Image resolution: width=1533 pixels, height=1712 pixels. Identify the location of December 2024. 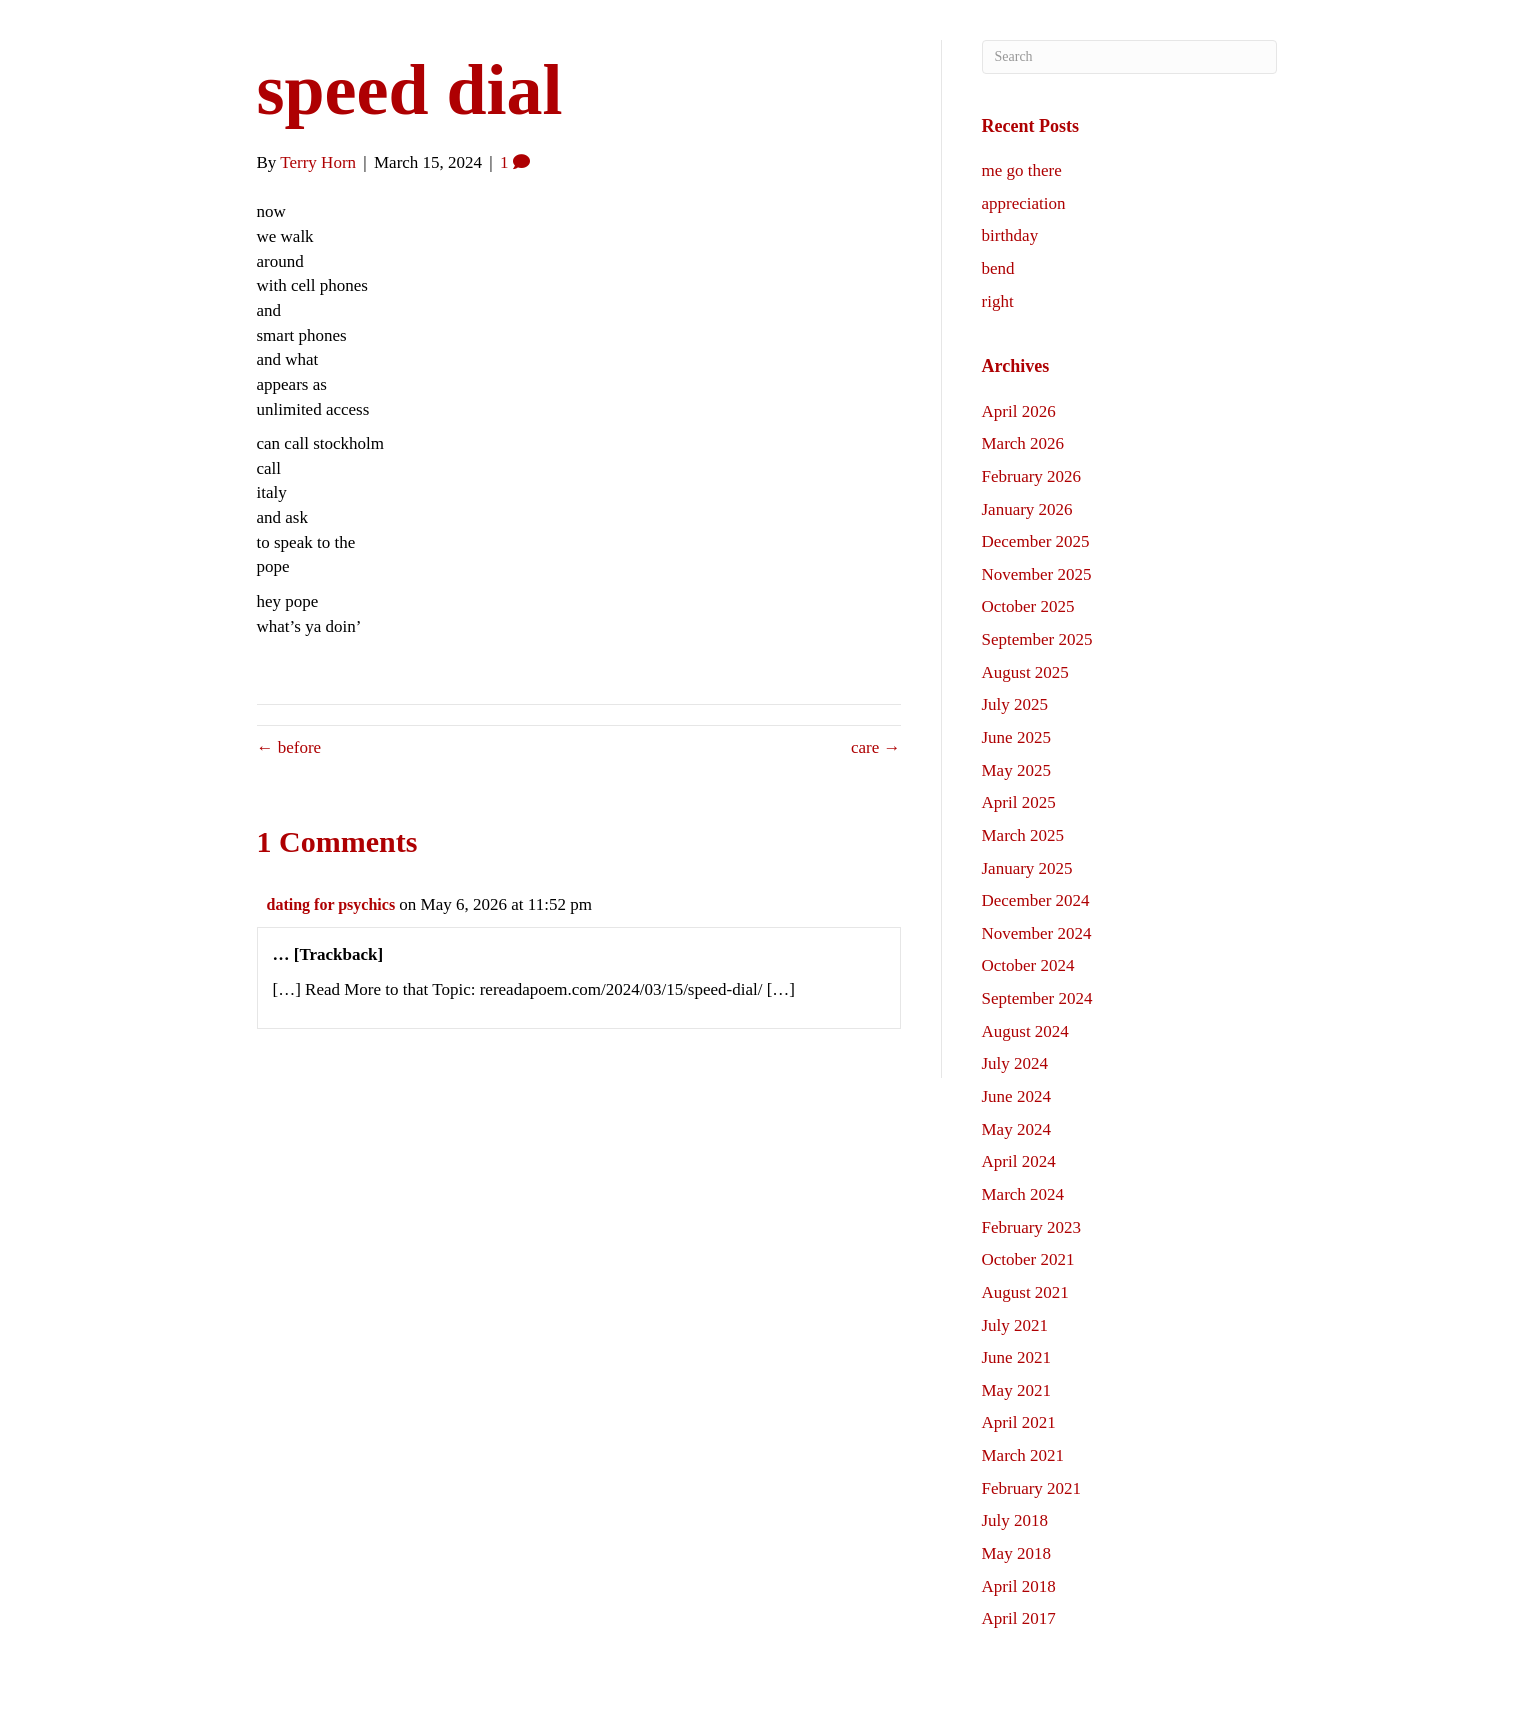
(1036, 900).